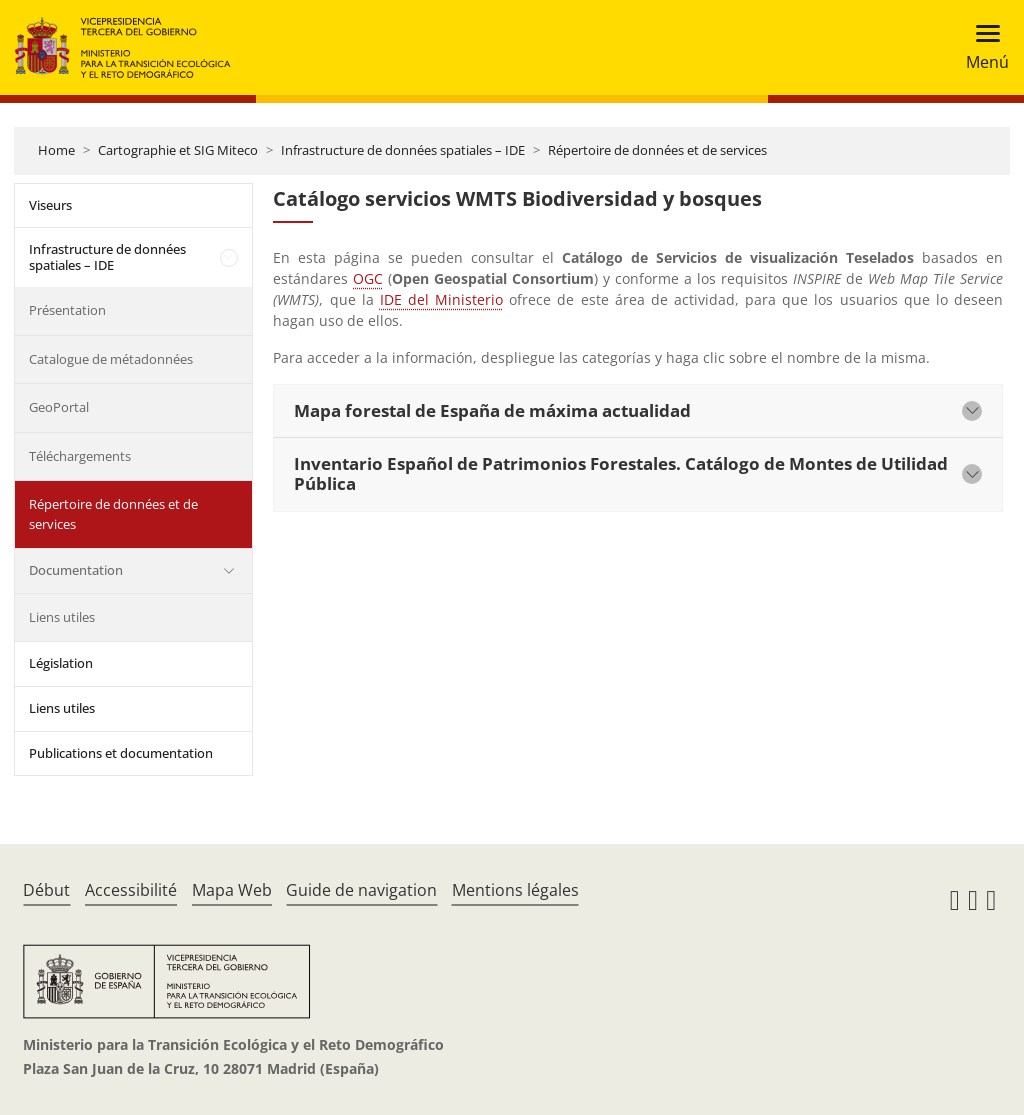  I want to click on Mapa Web, so click(232, 890).